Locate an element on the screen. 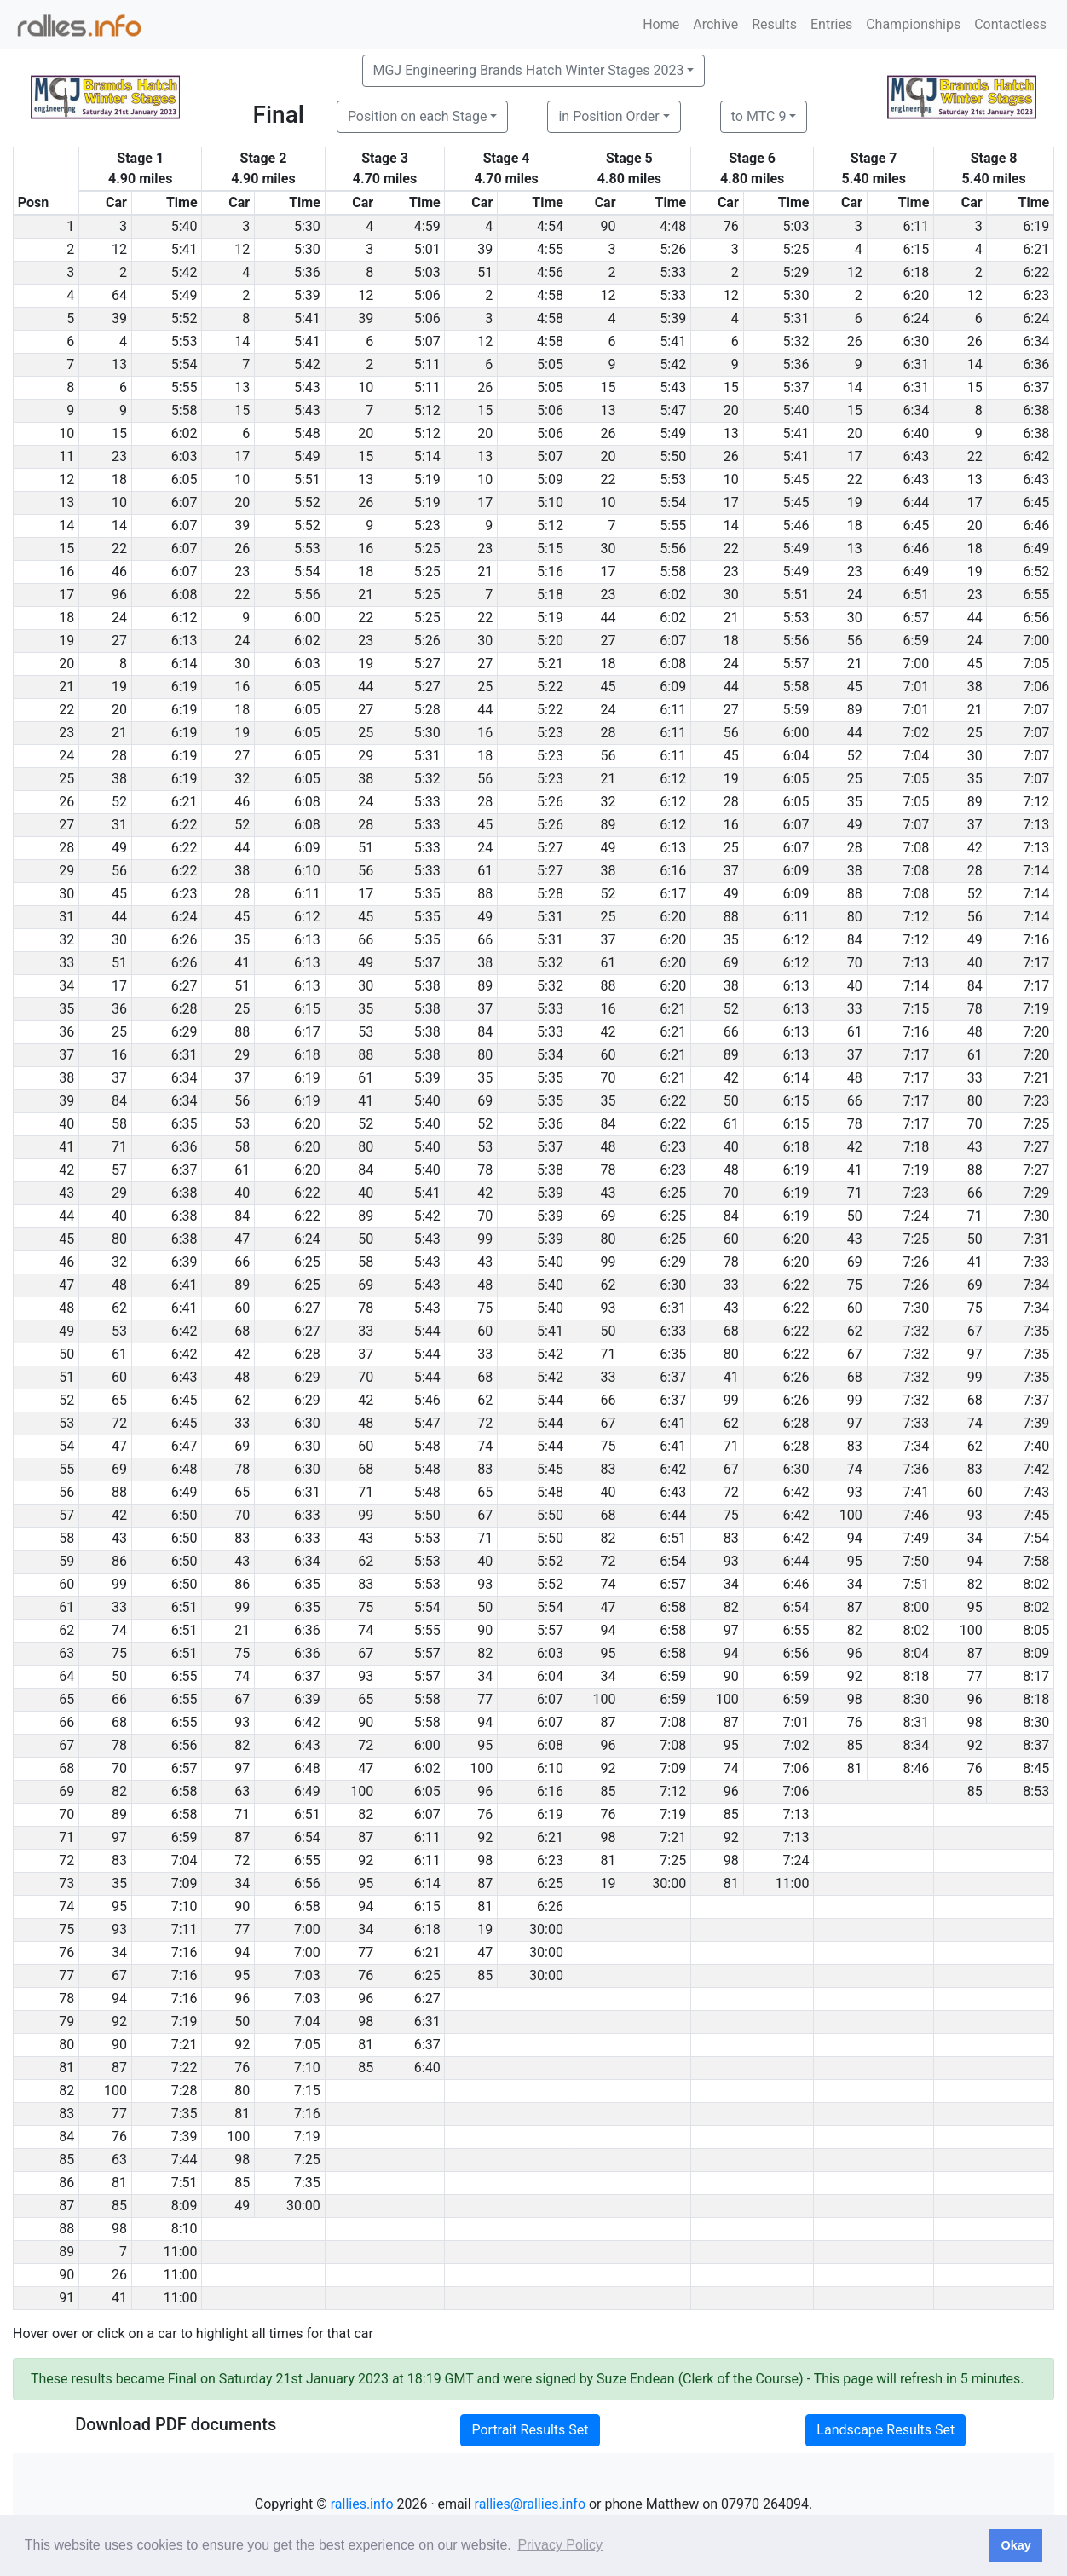  6:41 is located at coordinates (184, 1285).